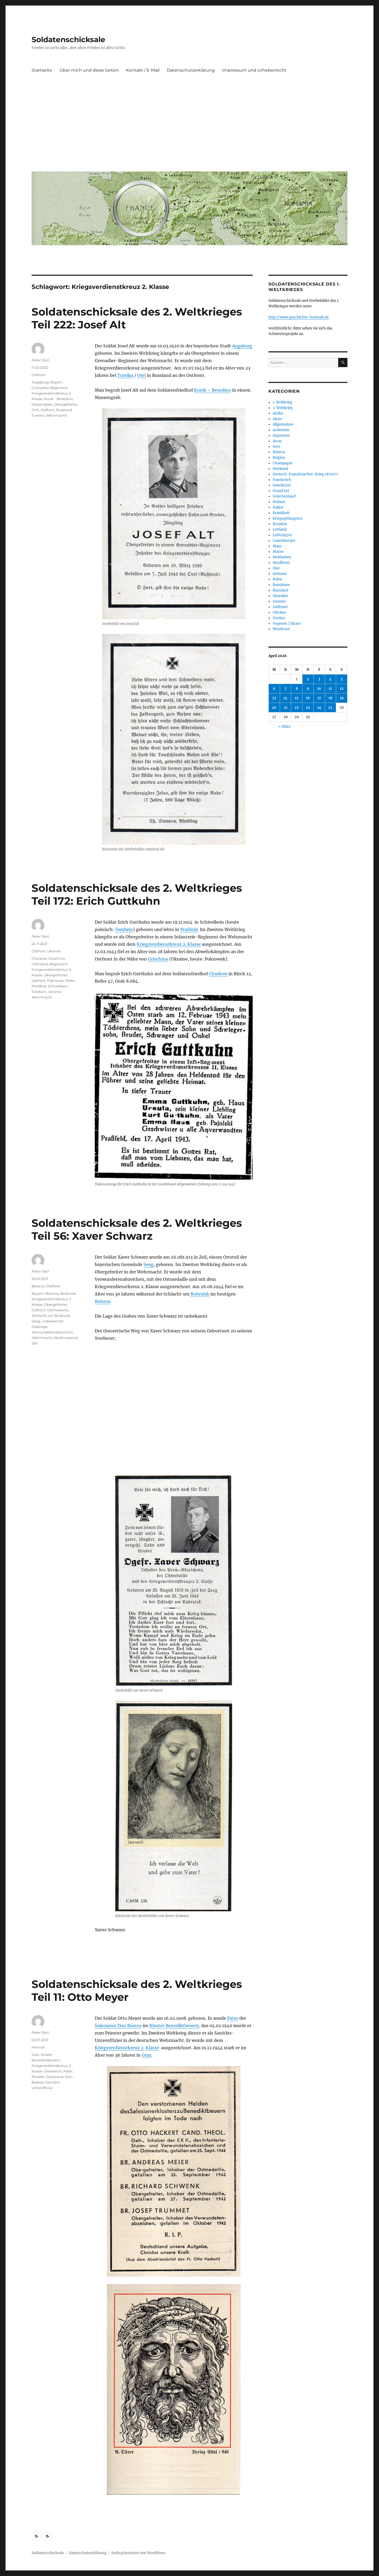 The width and height of the screenshot is (379, 2576). What do you see at coordinates (65, 1338) in the screenshot?
I see `Weißrussland` at bounding box center [65, 1338].